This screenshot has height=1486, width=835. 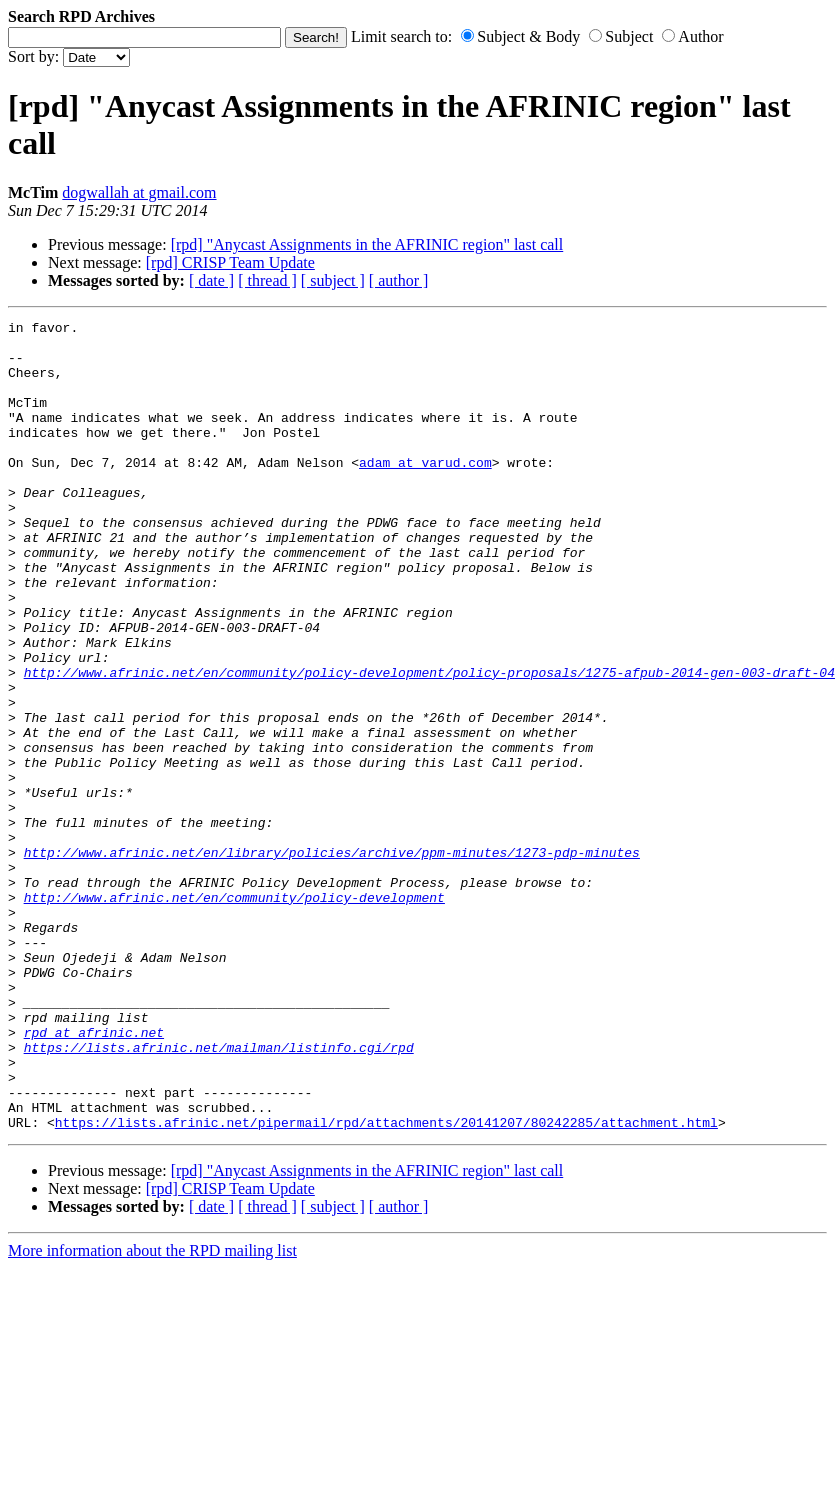 I want to click on [ date ], so click(x=211, y=280).